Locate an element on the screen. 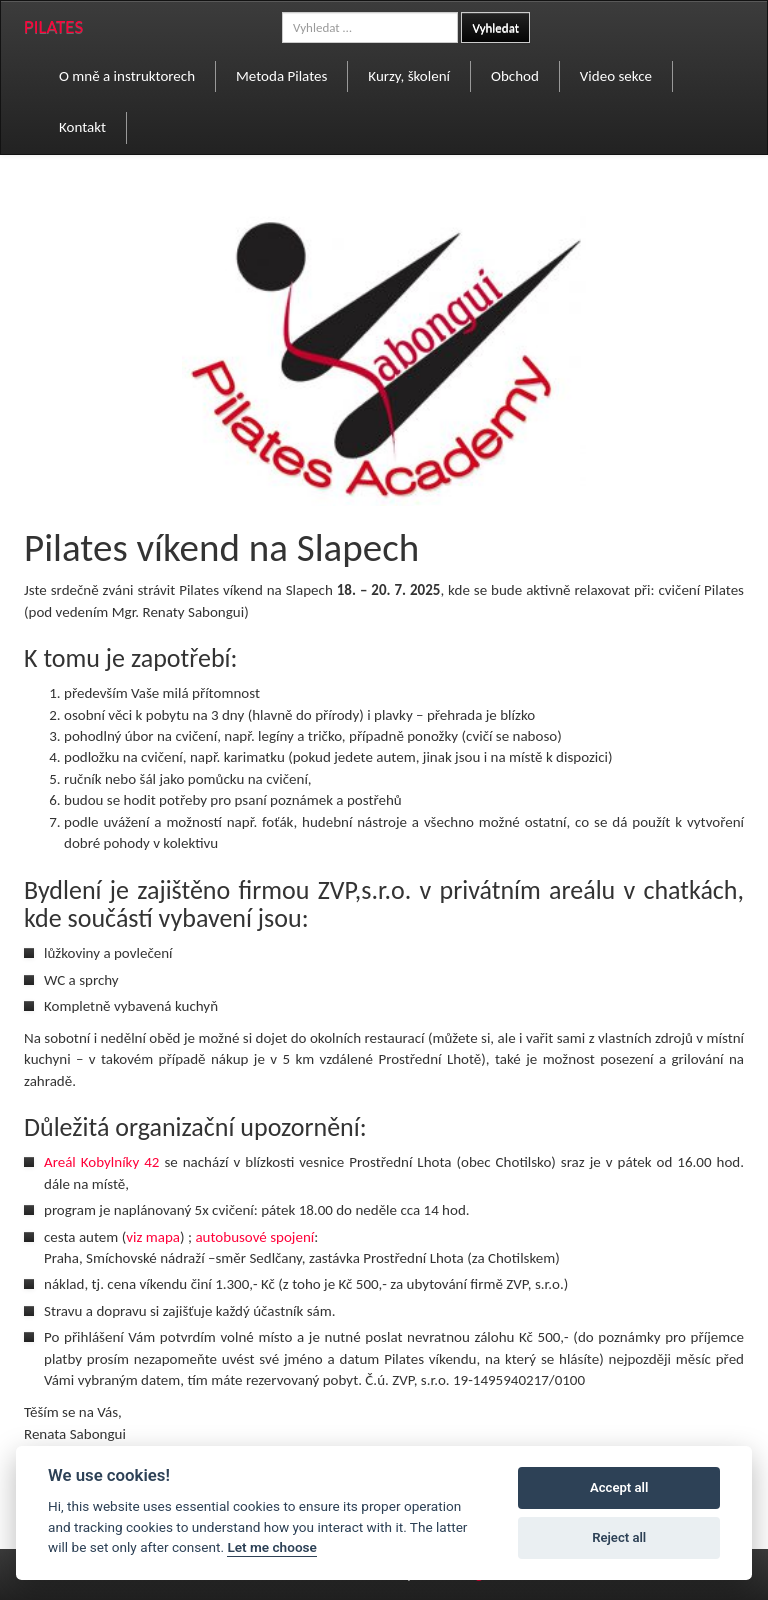 The width and height of the screenshot is (768, 1600). Obchod is located at coordinates (515, 76).